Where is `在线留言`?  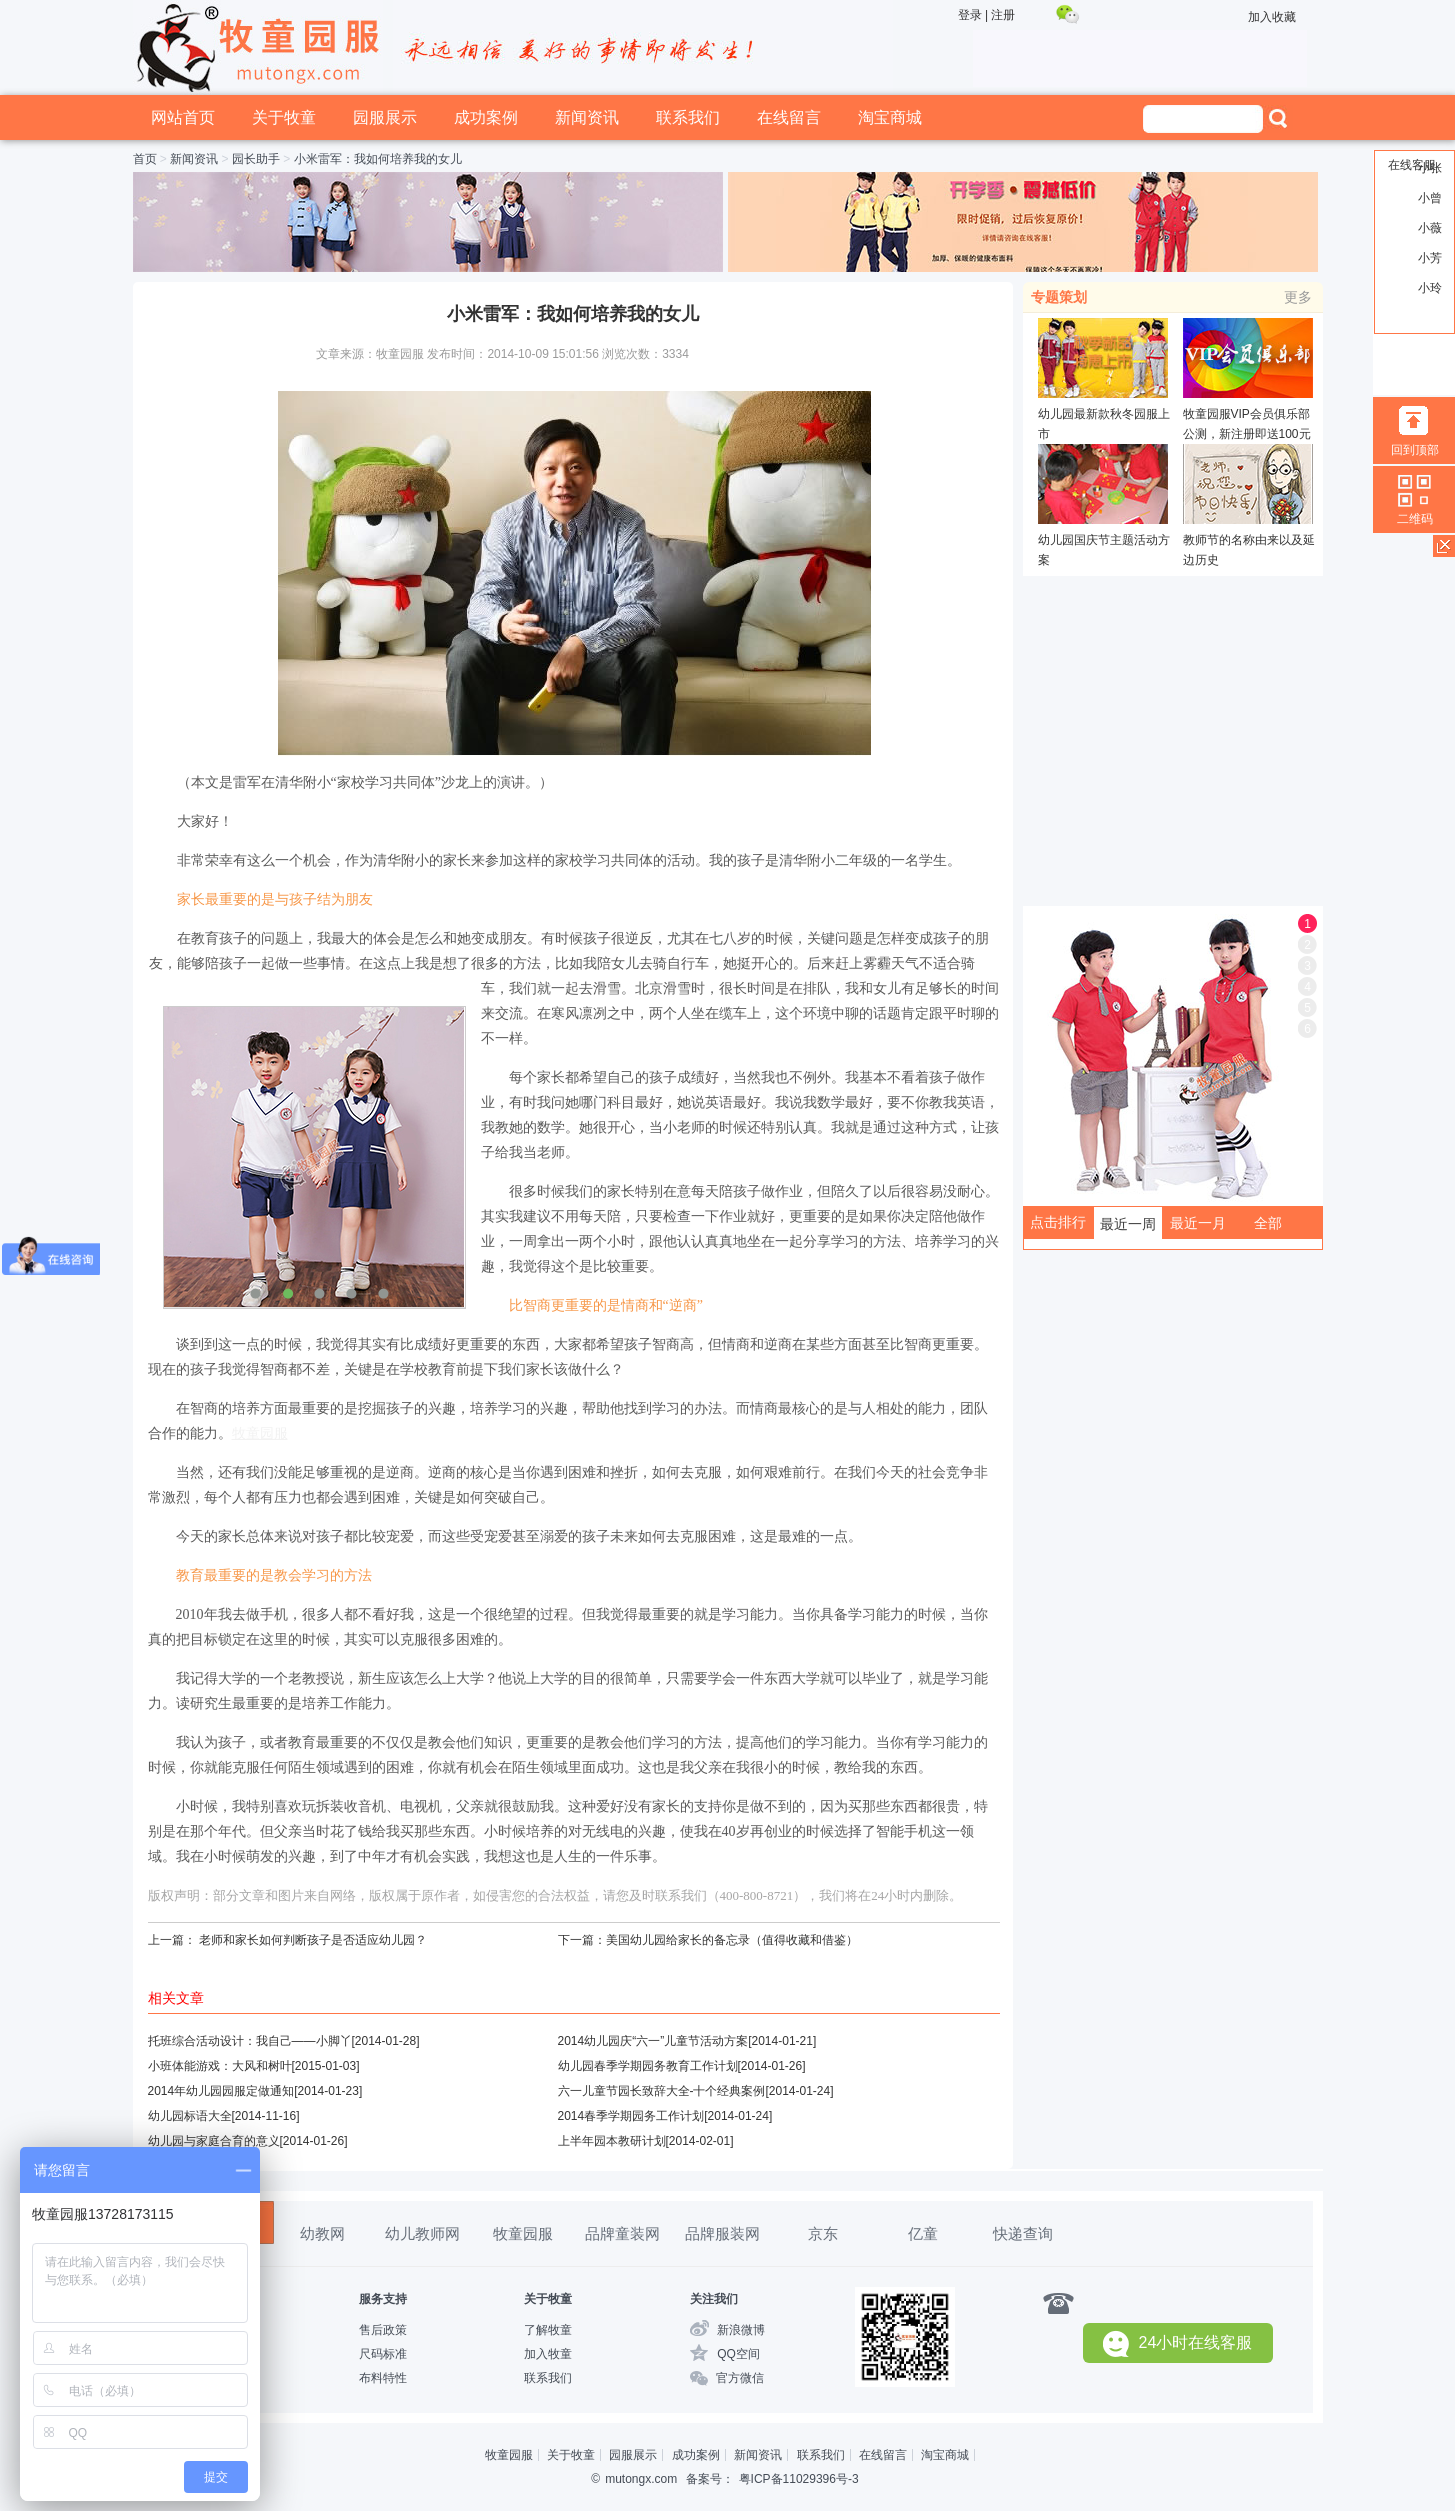
在线留言 is located at coordinates (789, 117).